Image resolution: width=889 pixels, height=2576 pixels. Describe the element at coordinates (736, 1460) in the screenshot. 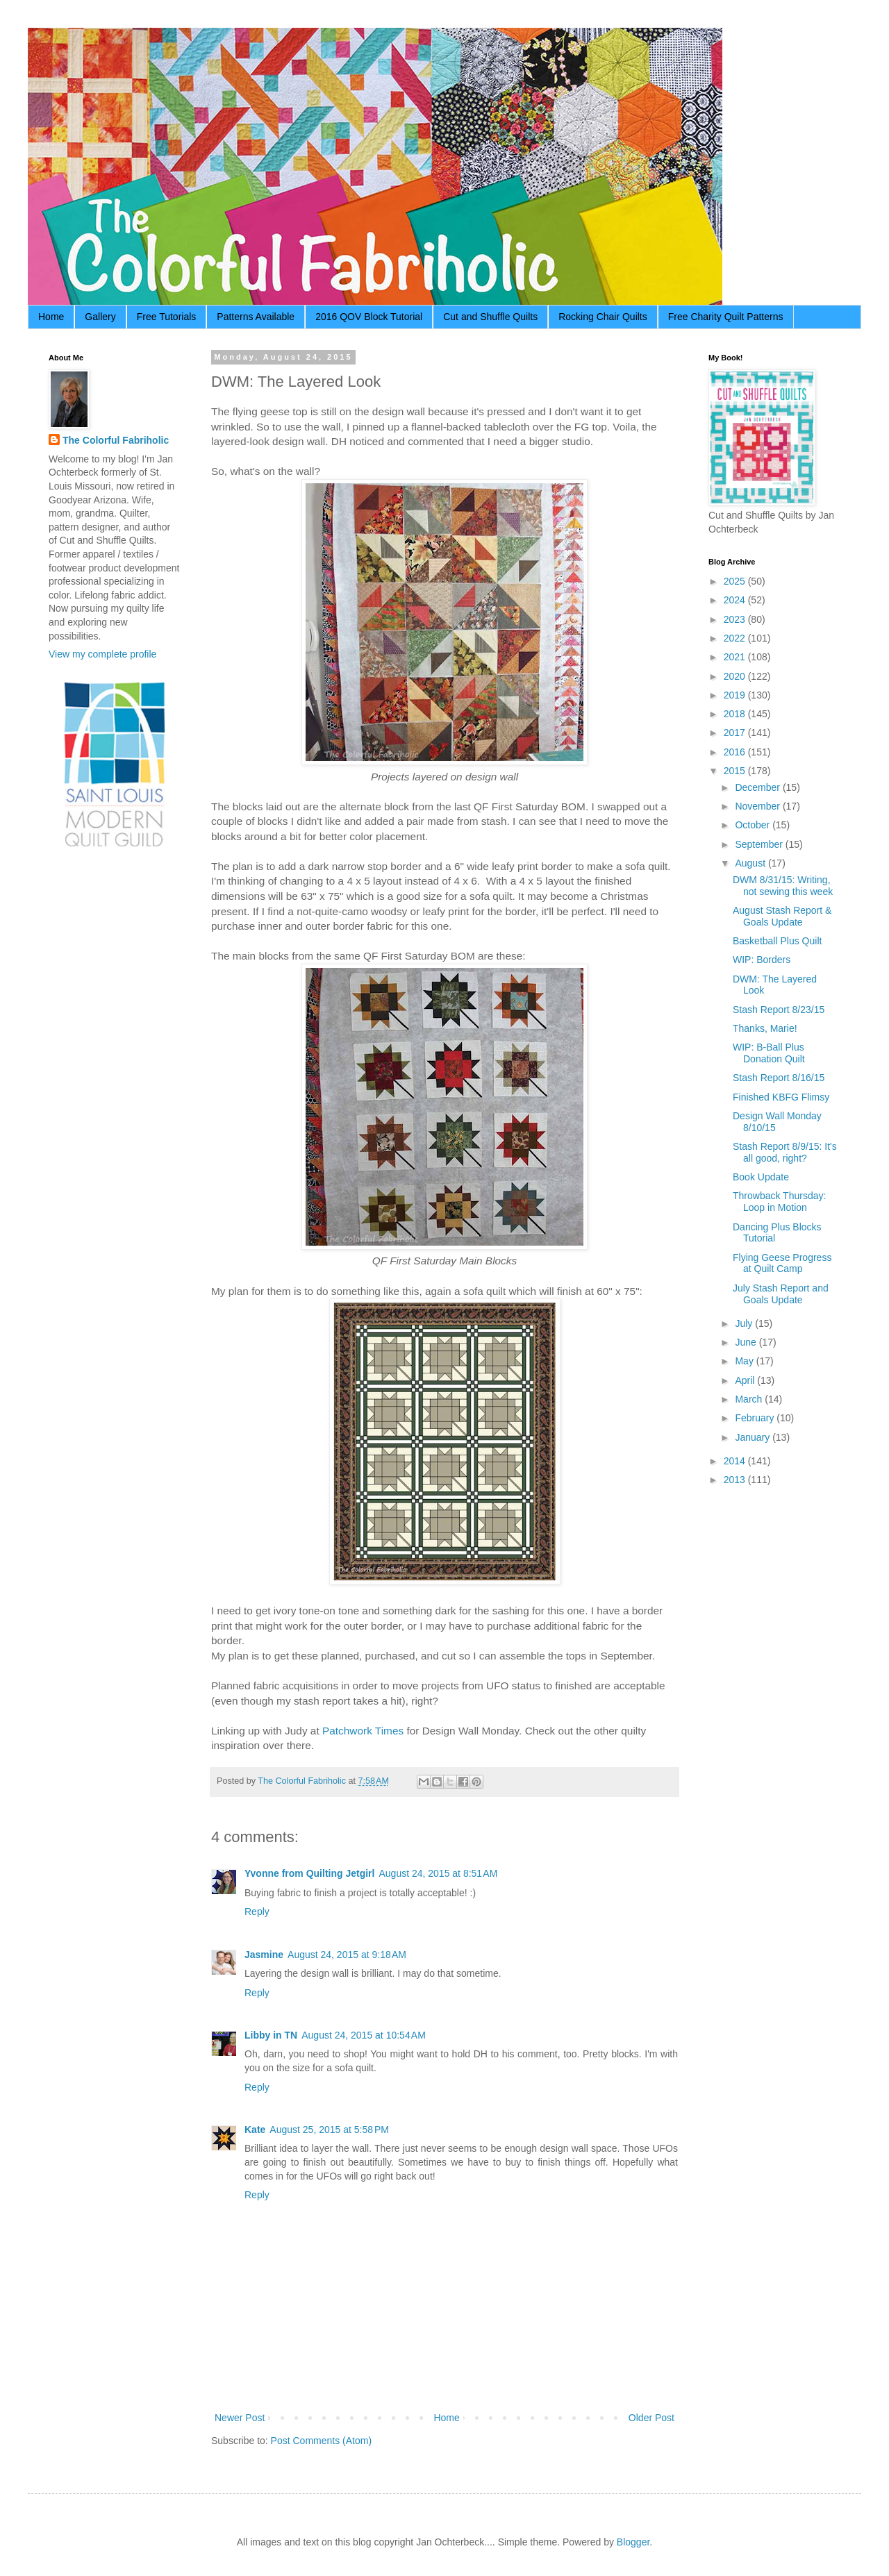

I see `2014` at that location.